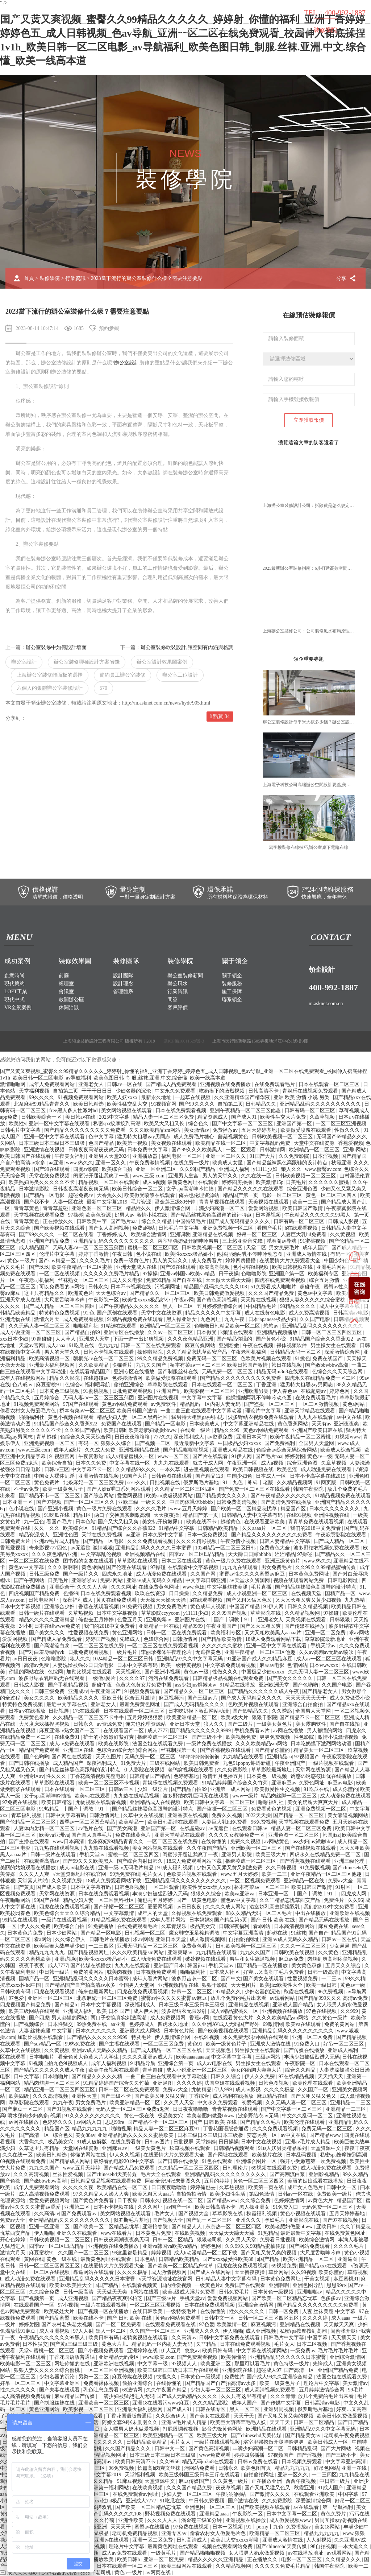 Image resolution: width=371 pixels, height=2576 pixels. What do you see at coordinates (89, 1972) in the screenshot?
I see `免费的黄网站` at bounding box center [89, 1972].